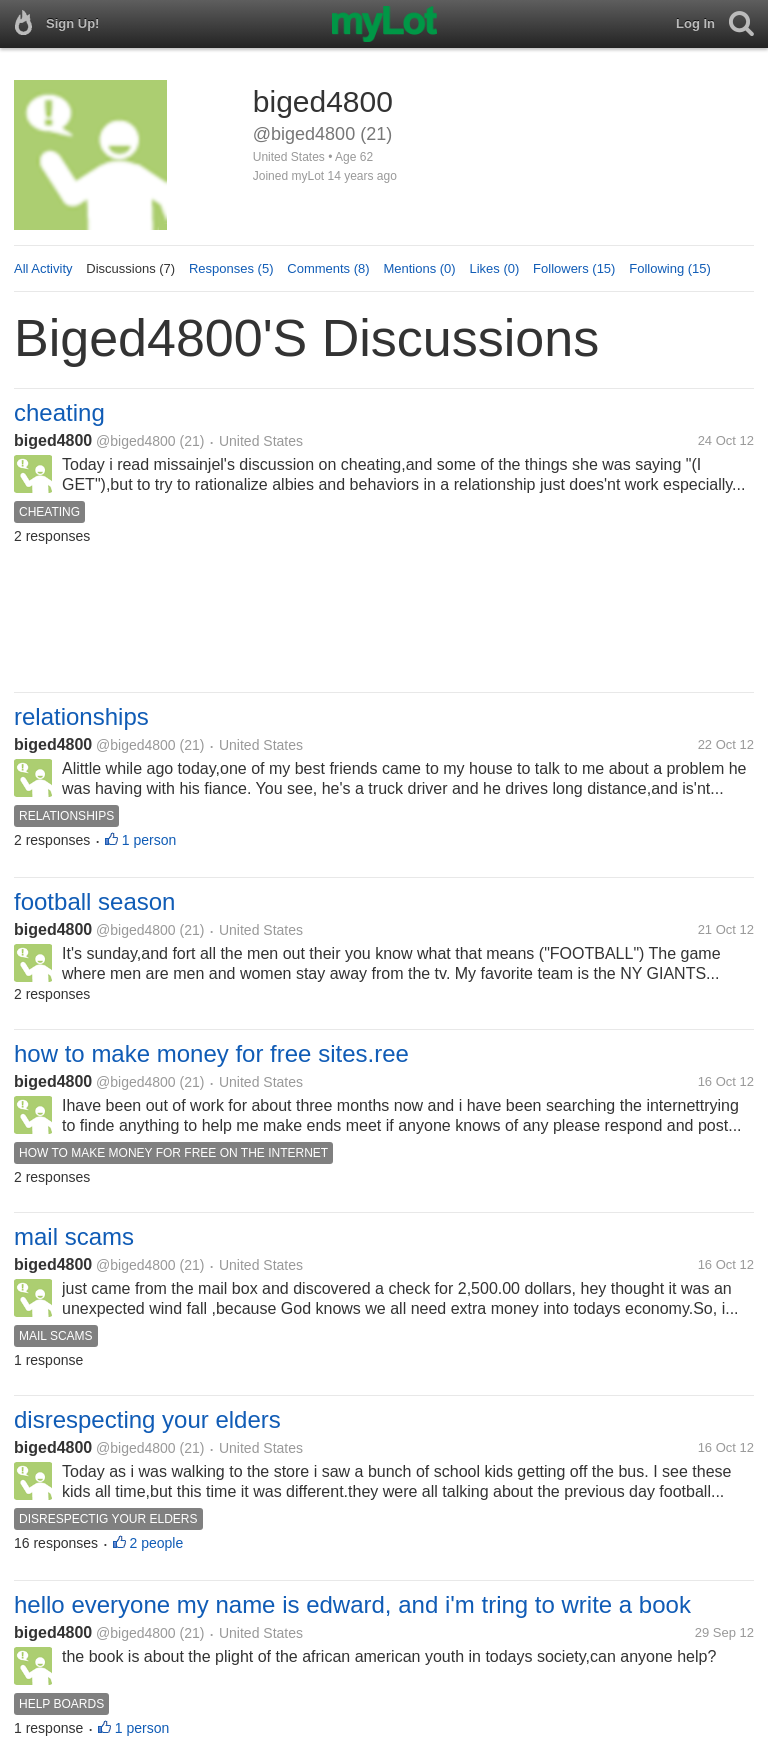  Describe the element at coordinates (81, 716) in the screenshot. I see `relationships` at that location.